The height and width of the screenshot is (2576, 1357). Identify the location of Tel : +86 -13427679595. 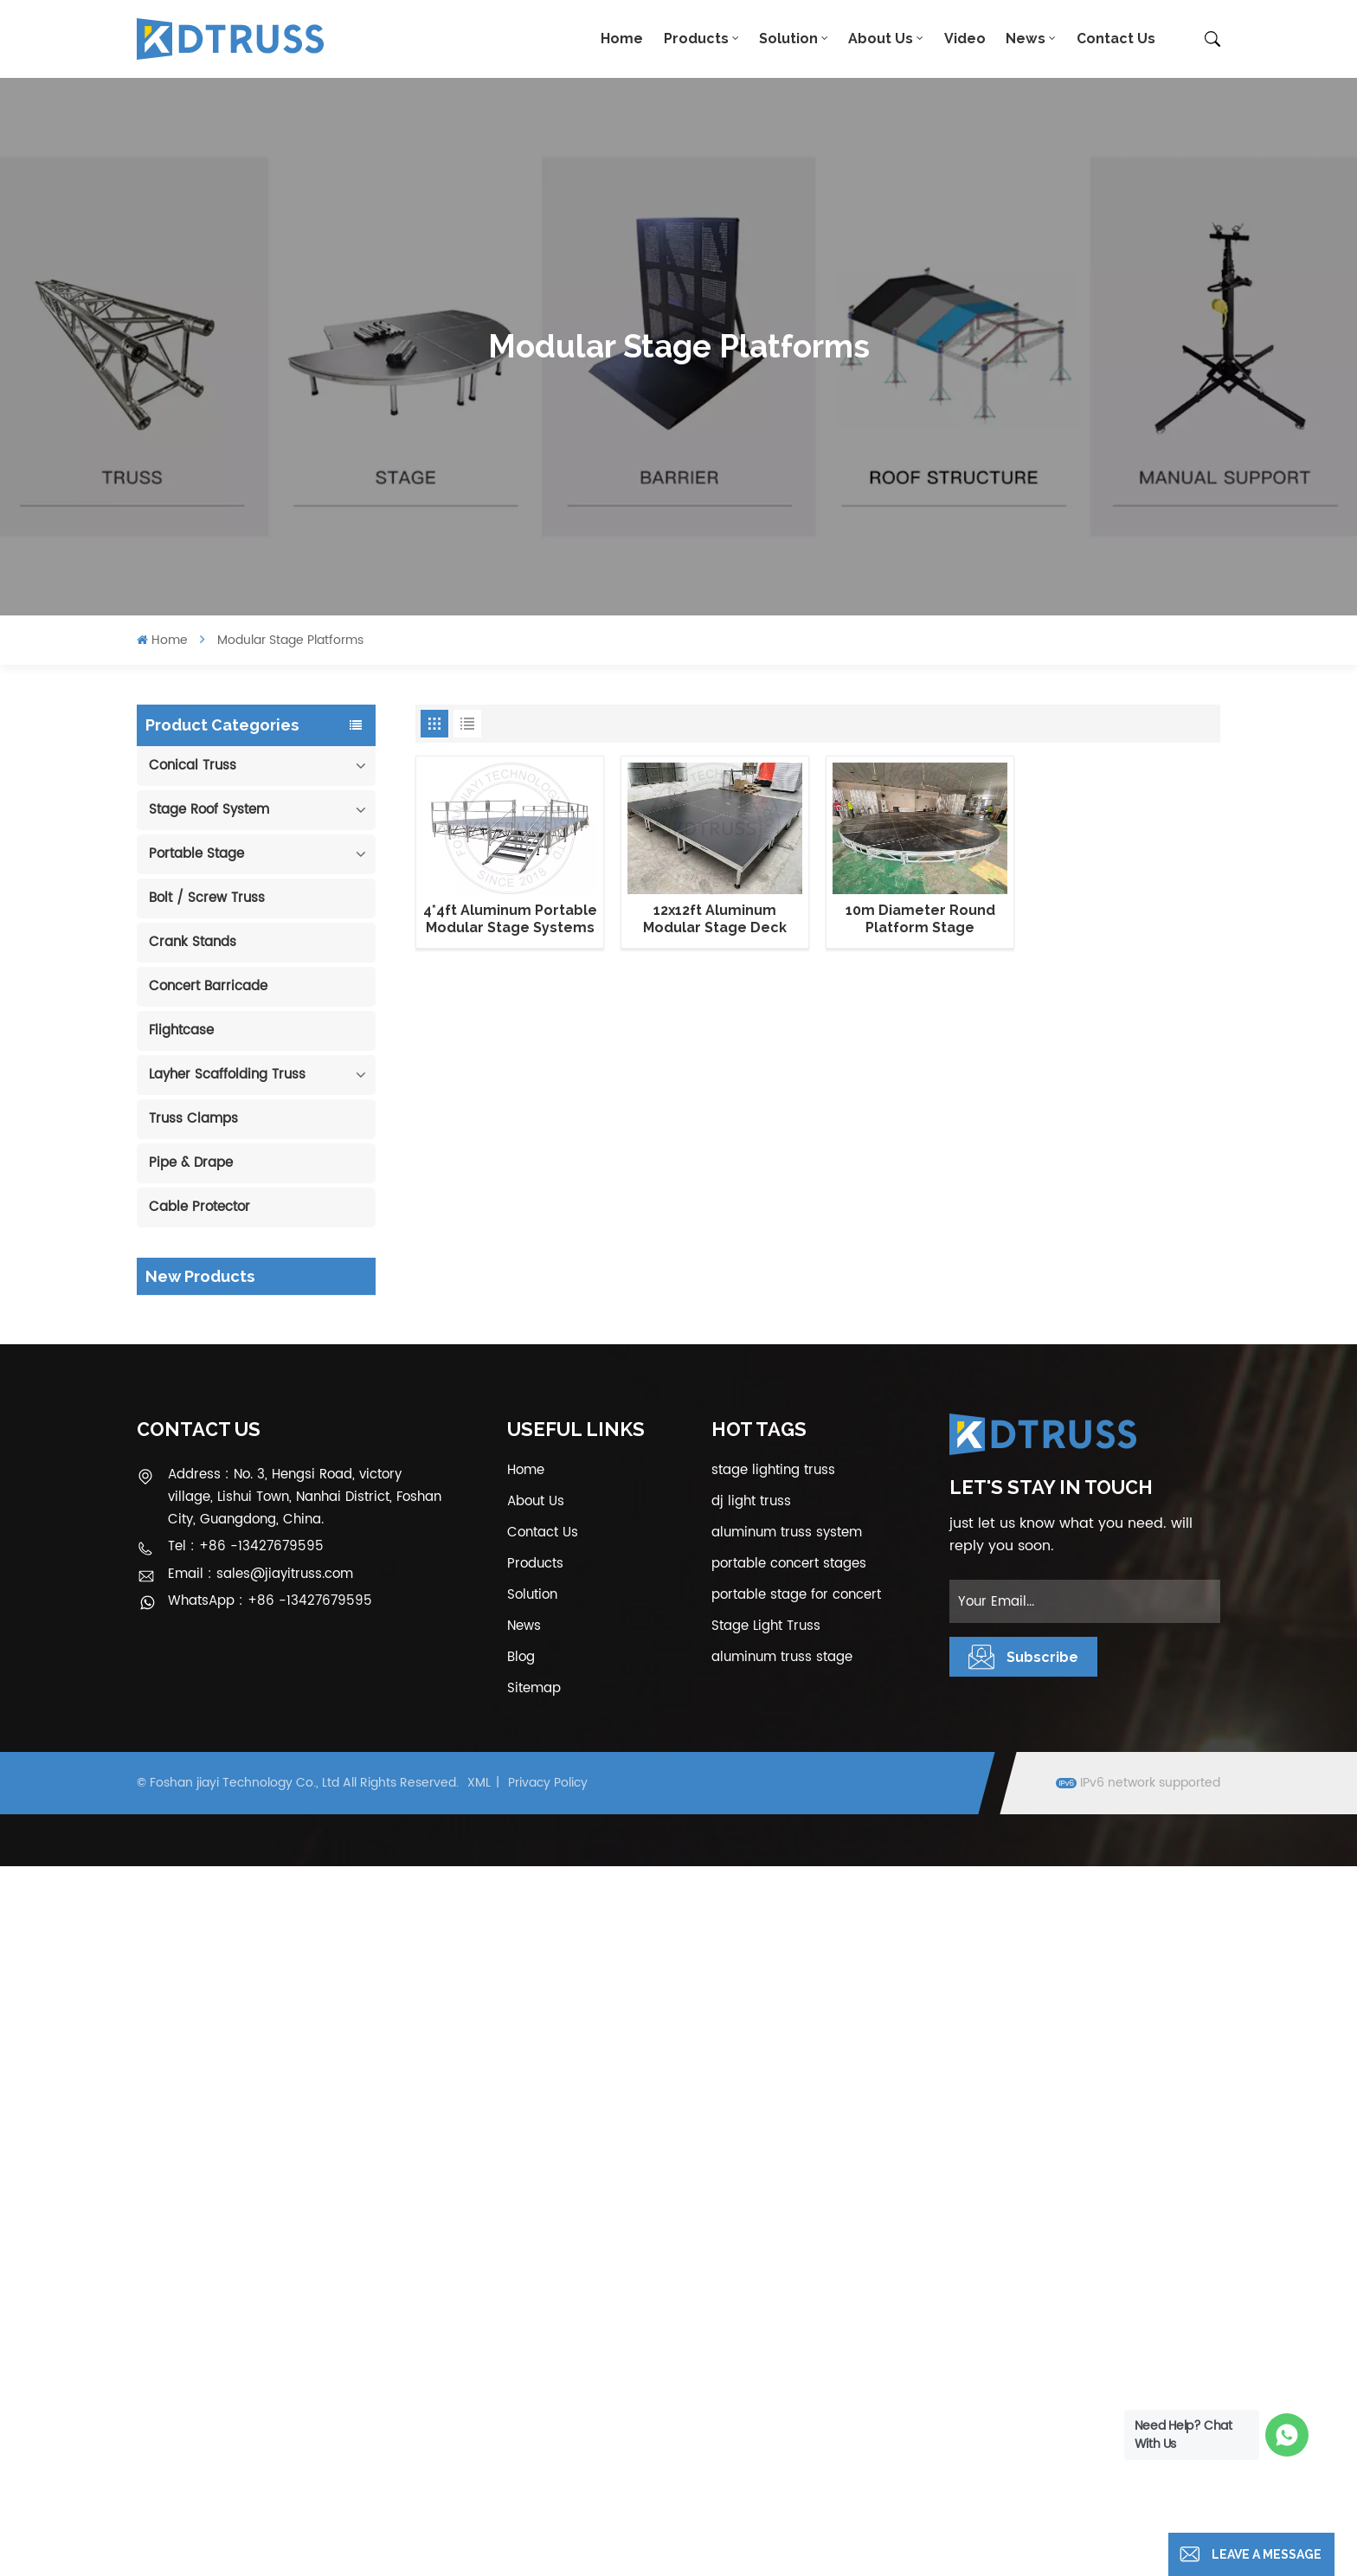
(246, 2257).